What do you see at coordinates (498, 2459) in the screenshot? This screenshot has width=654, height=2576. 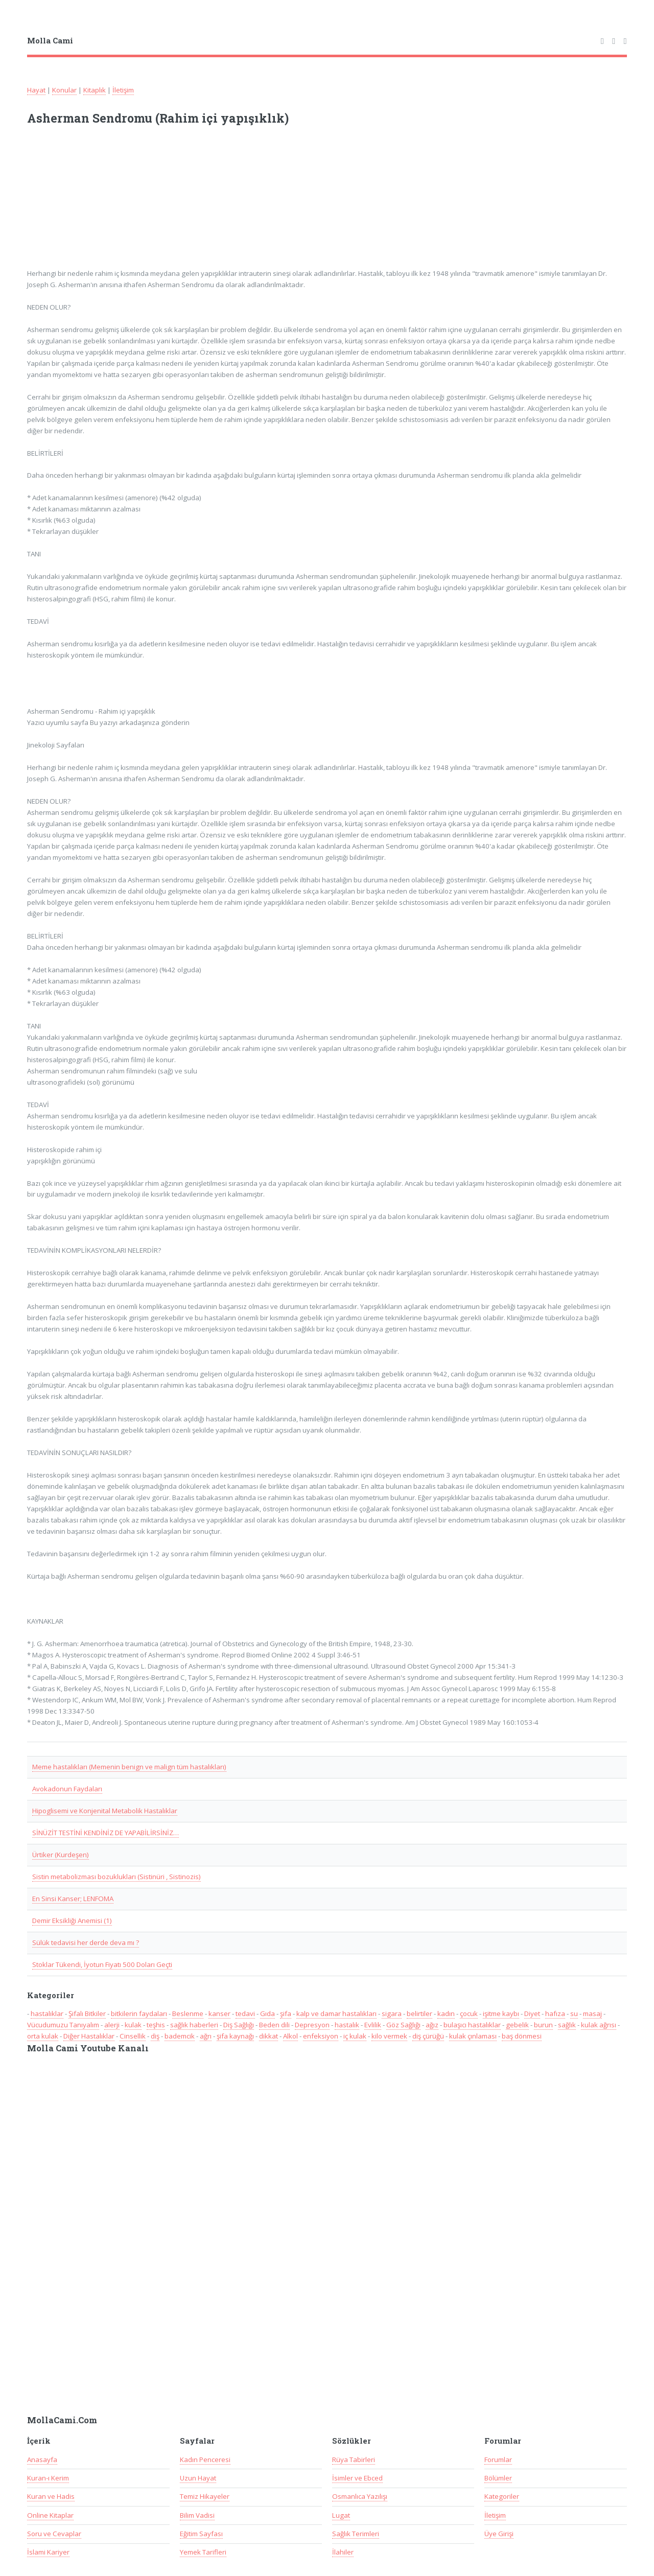 I see `Forumlar` at bounding box center [498, 2459].